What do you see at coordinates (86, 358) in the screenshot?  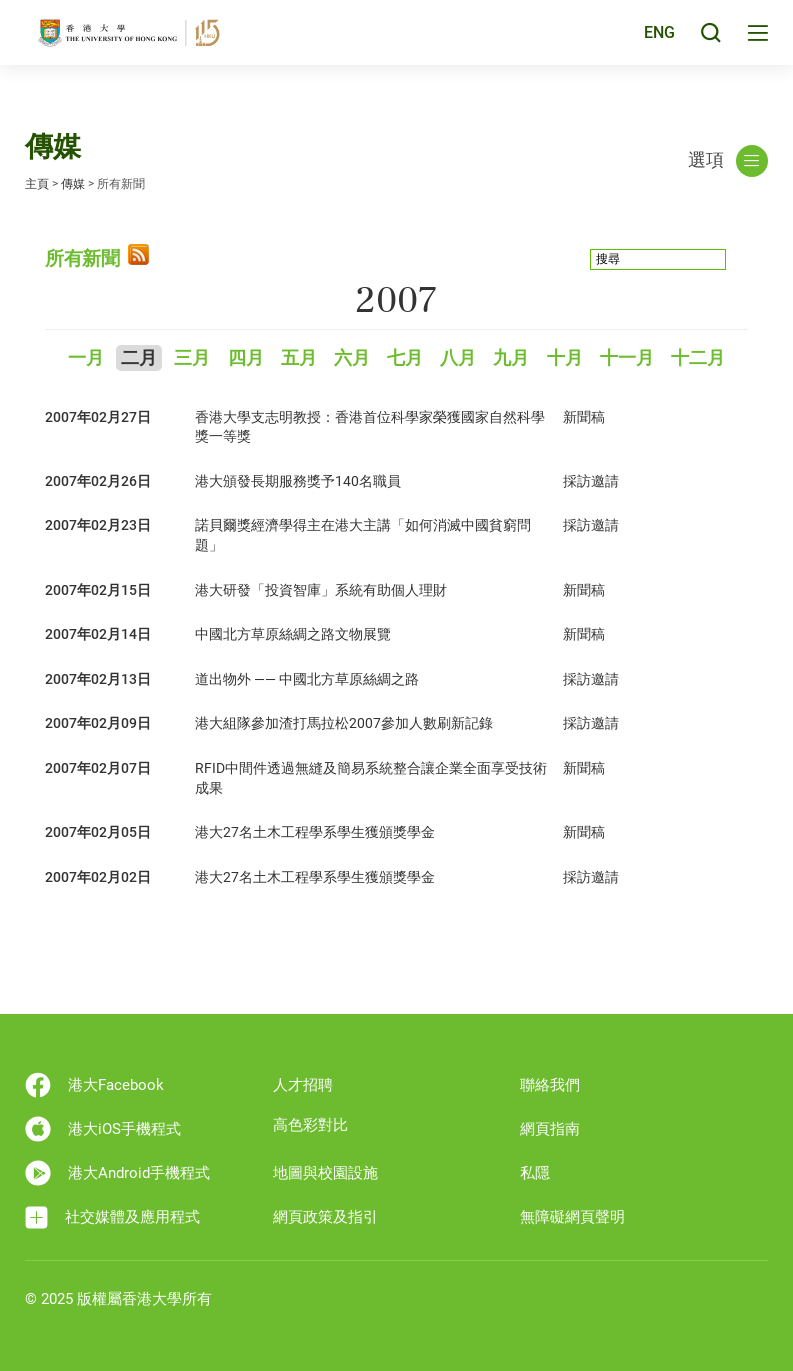 I see `一月` at bounding box center [86, 358].